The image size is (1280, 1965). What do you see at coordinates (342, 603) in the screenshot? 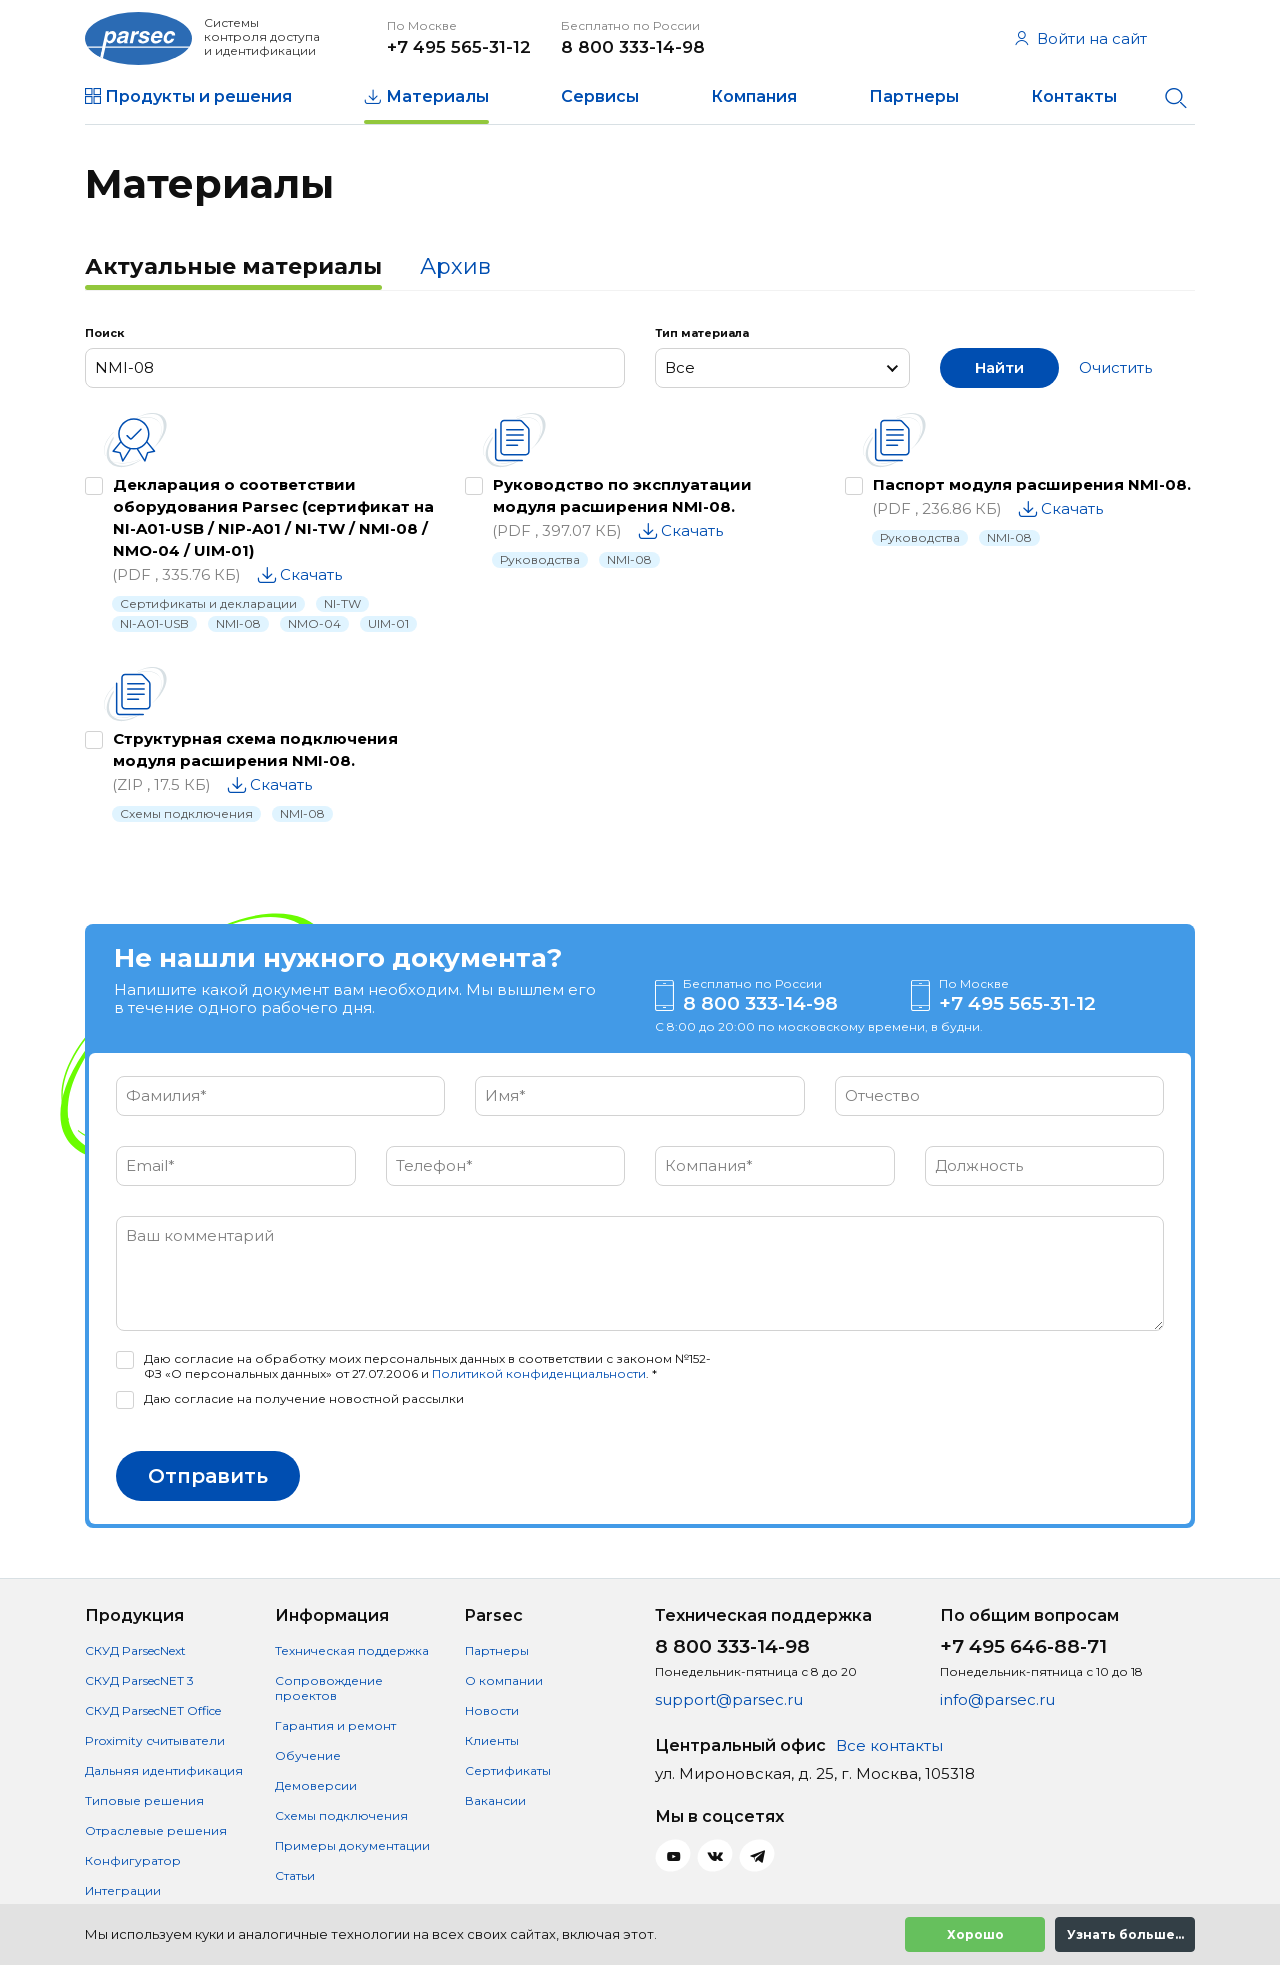
I see `NI-TW` at bounding box center [342, 603].